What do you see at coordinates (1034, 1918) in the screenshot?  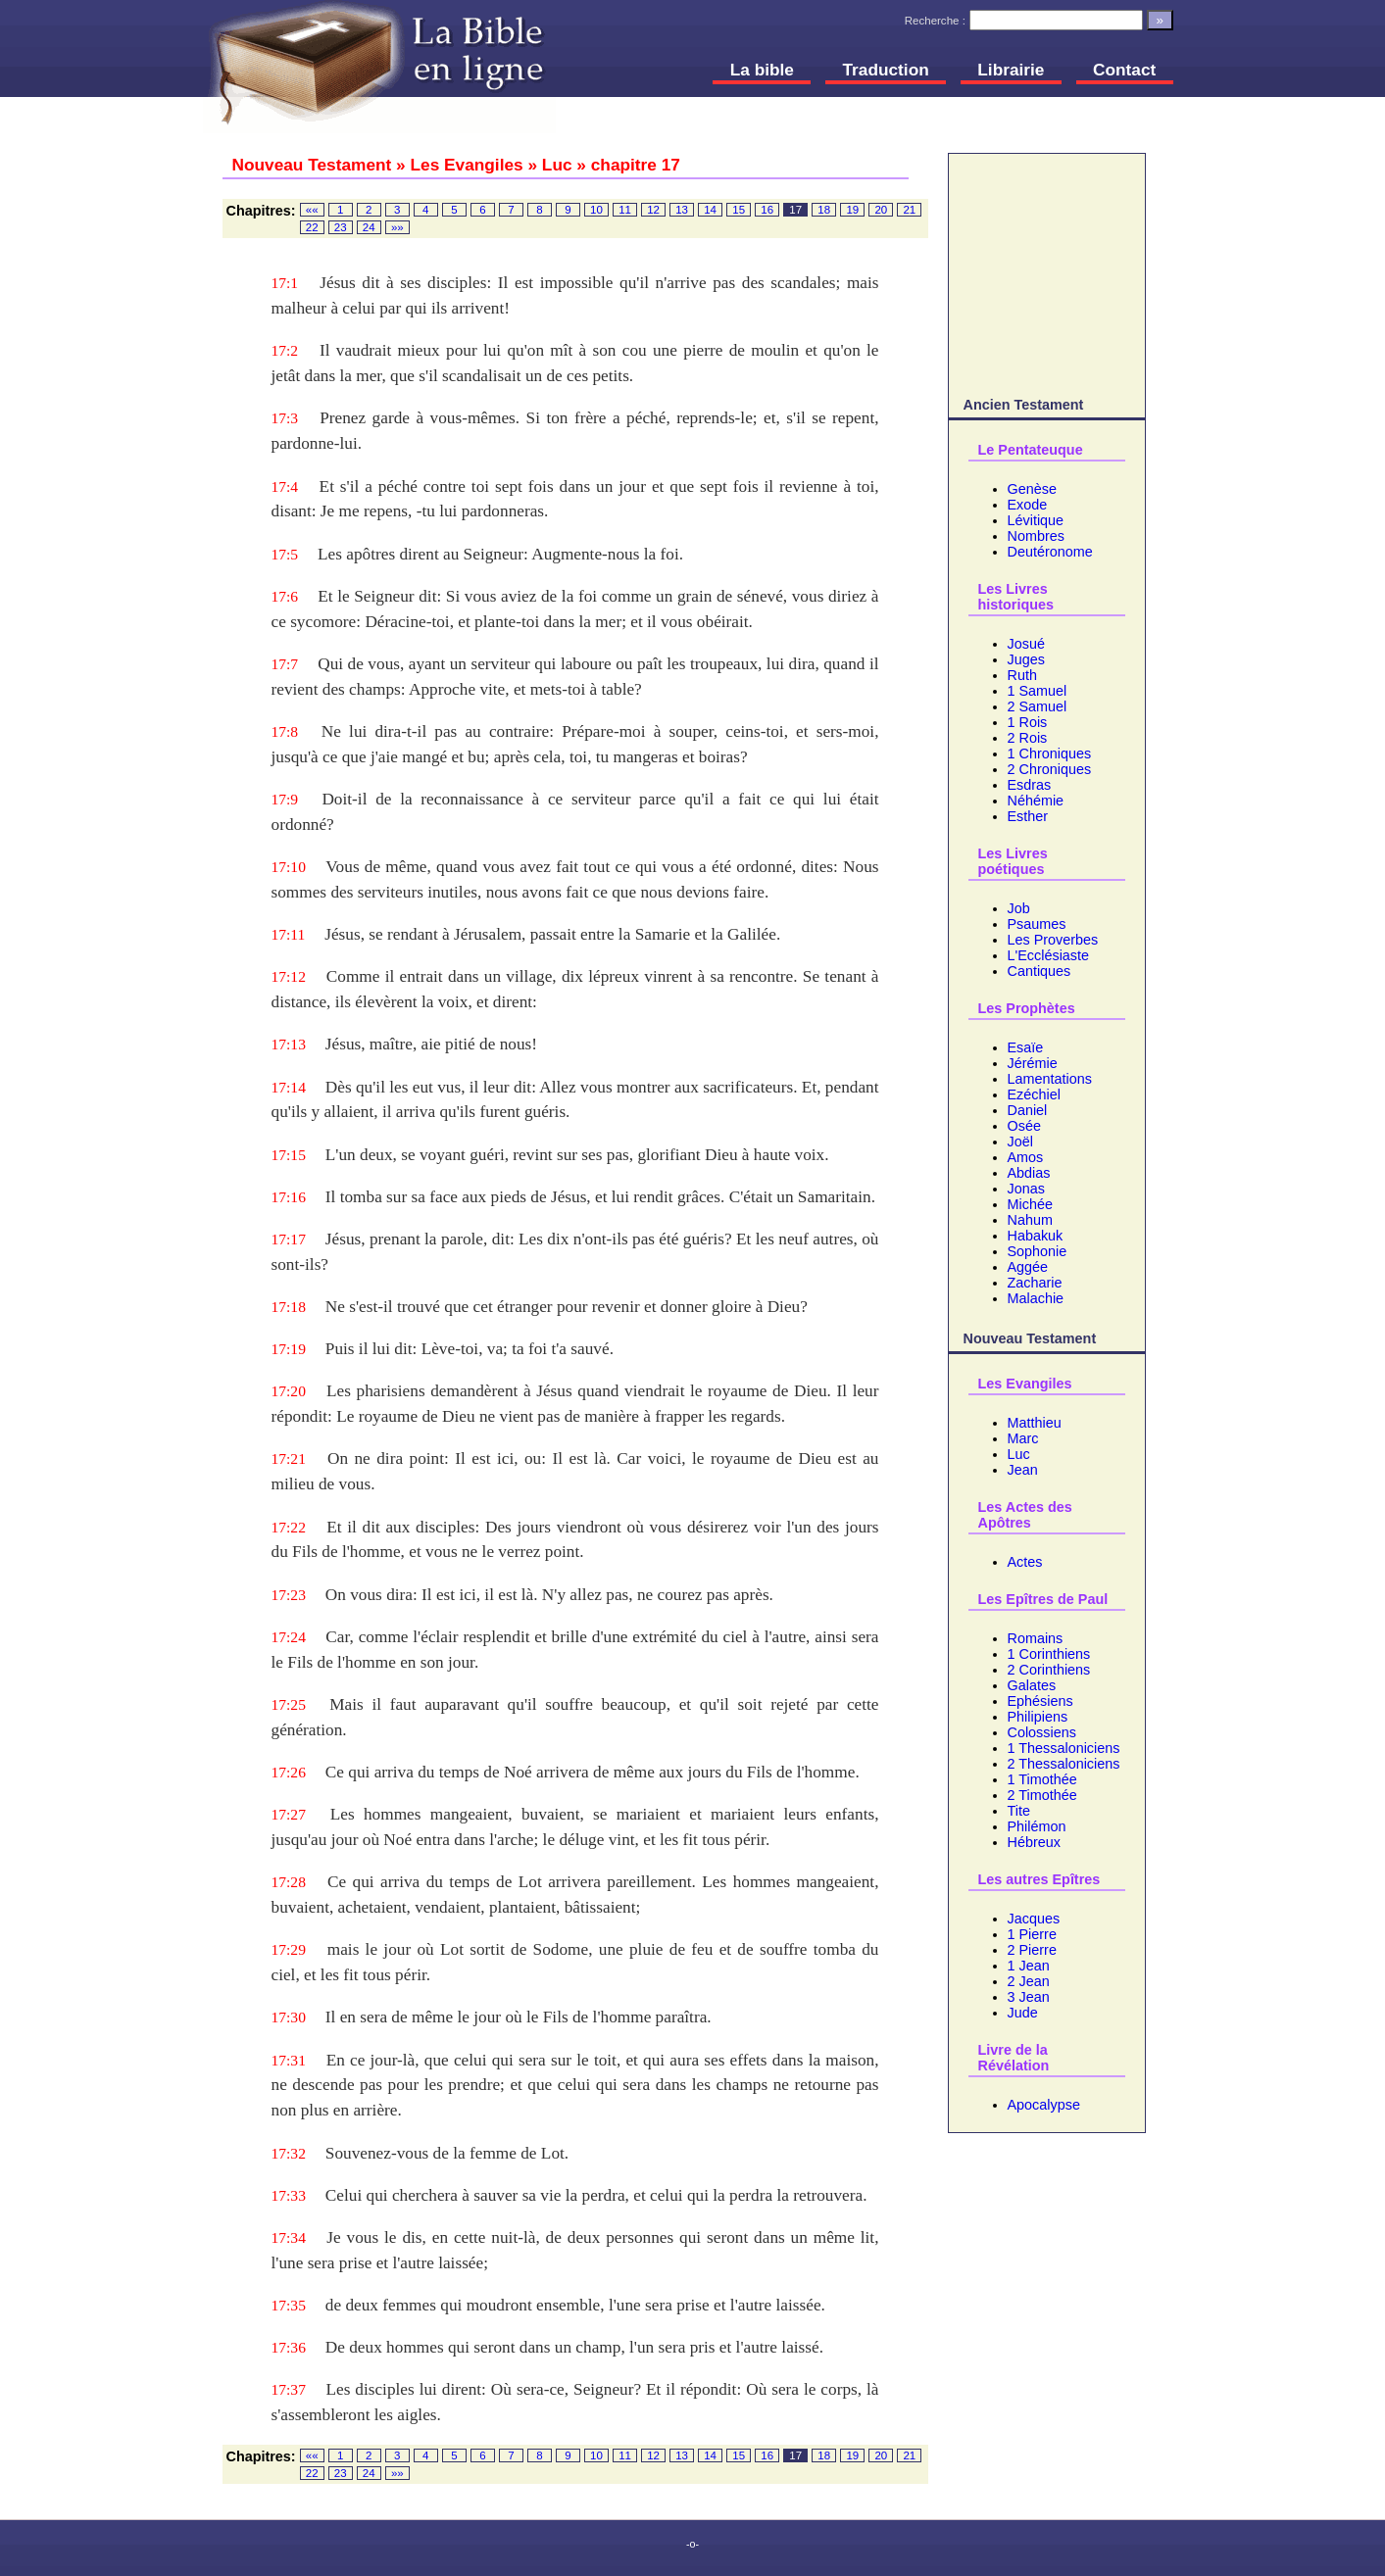 I see `Jacques` at bounding box center [1034, 1918].